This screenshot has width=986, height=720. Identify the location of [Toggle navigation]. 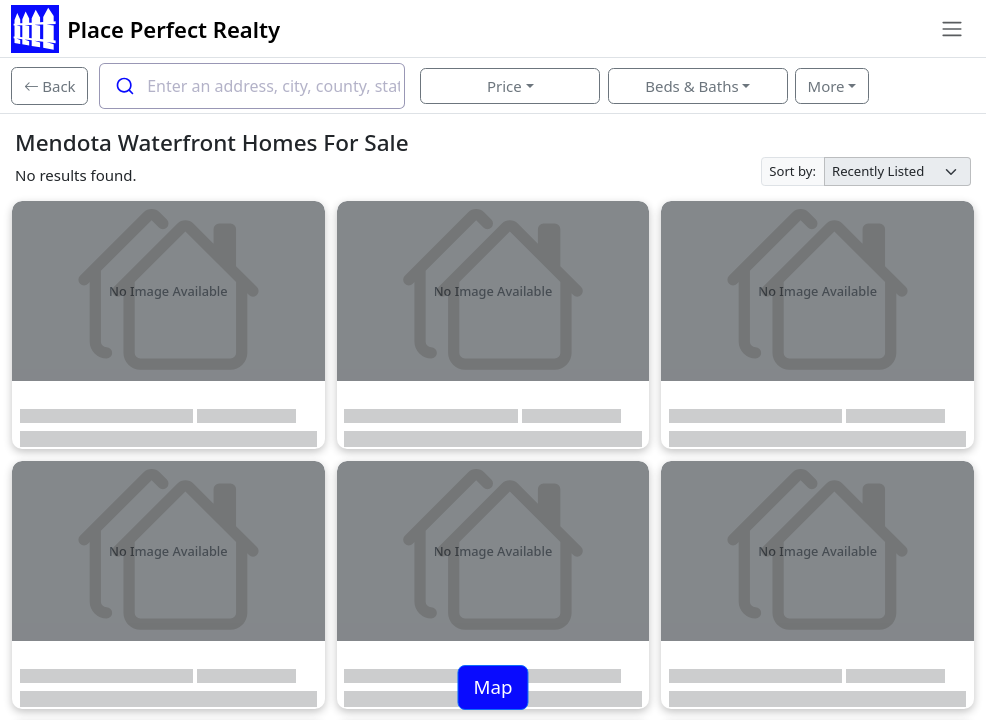
(951, 29).